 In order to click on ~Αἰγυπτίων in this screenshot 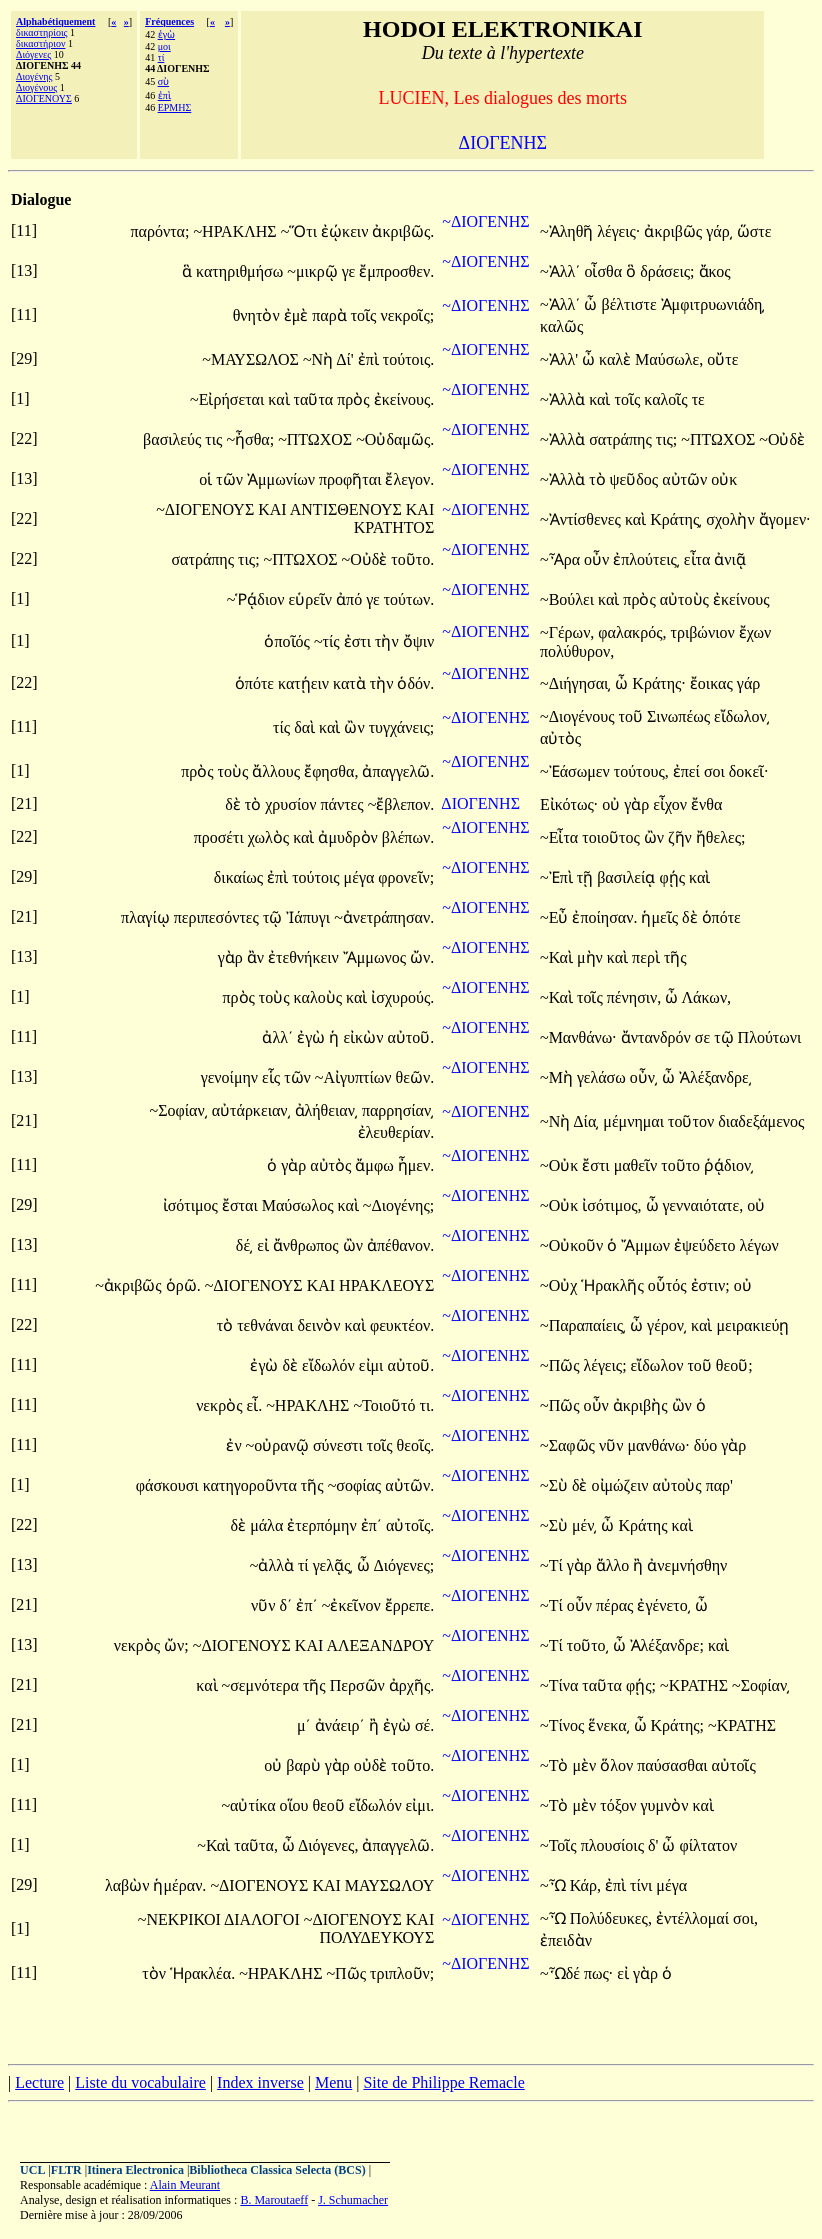, I will do `click(355, 1077)`.